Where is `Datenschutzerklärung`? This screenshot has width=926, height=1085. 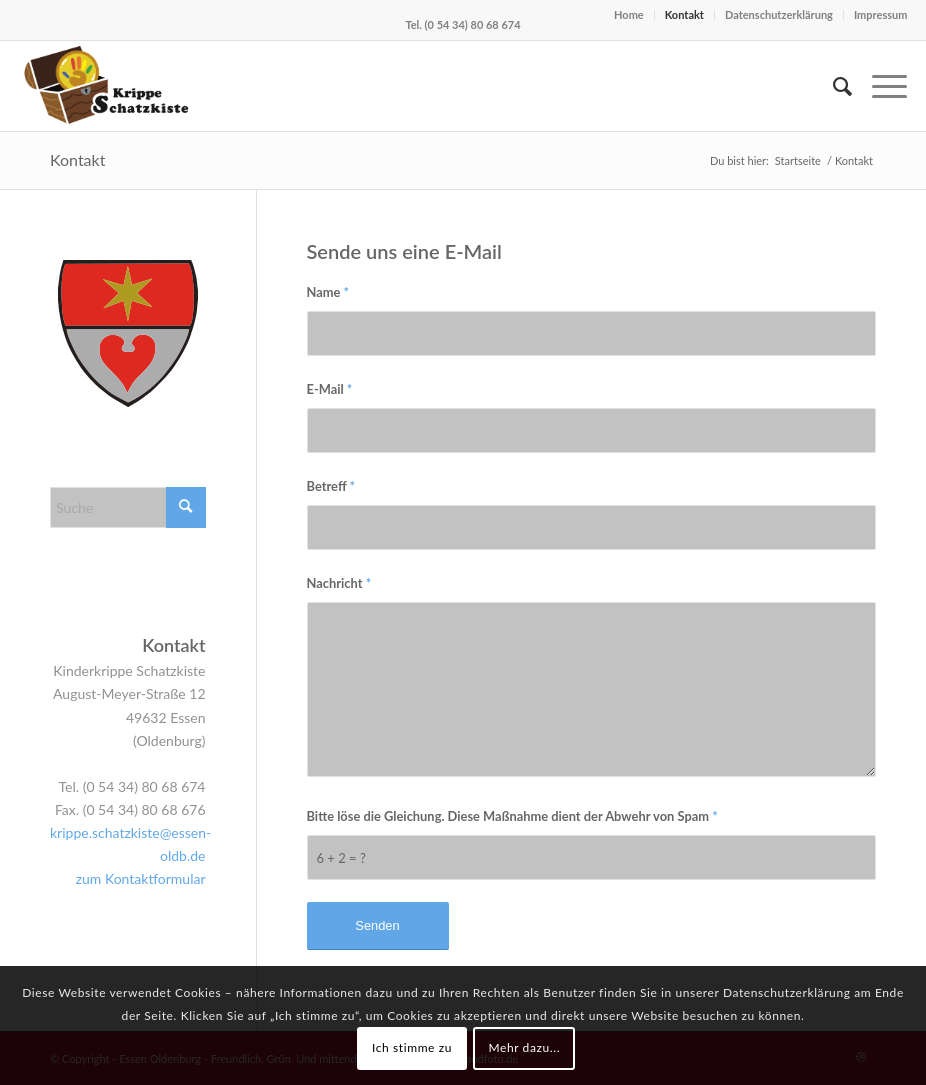 Datenschutzerklärung is located at coordinates (779, 14).